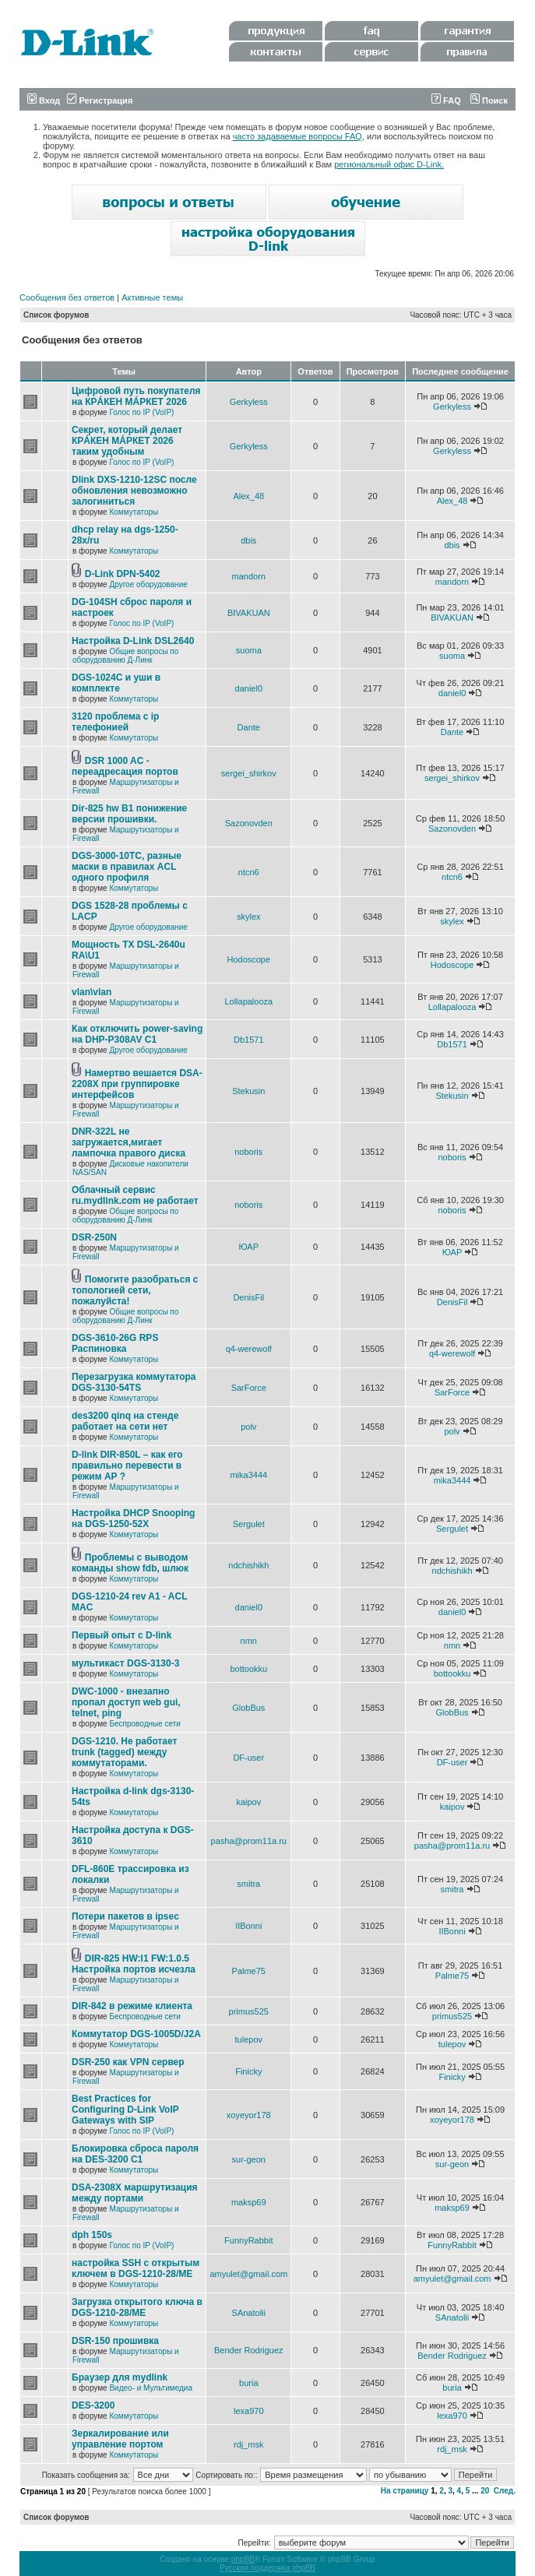 The image size is (535, 2576). Describe the element at coordinates (120, 2439) in the screenshot. I see `Зеркалирование или управление портом` at that location.